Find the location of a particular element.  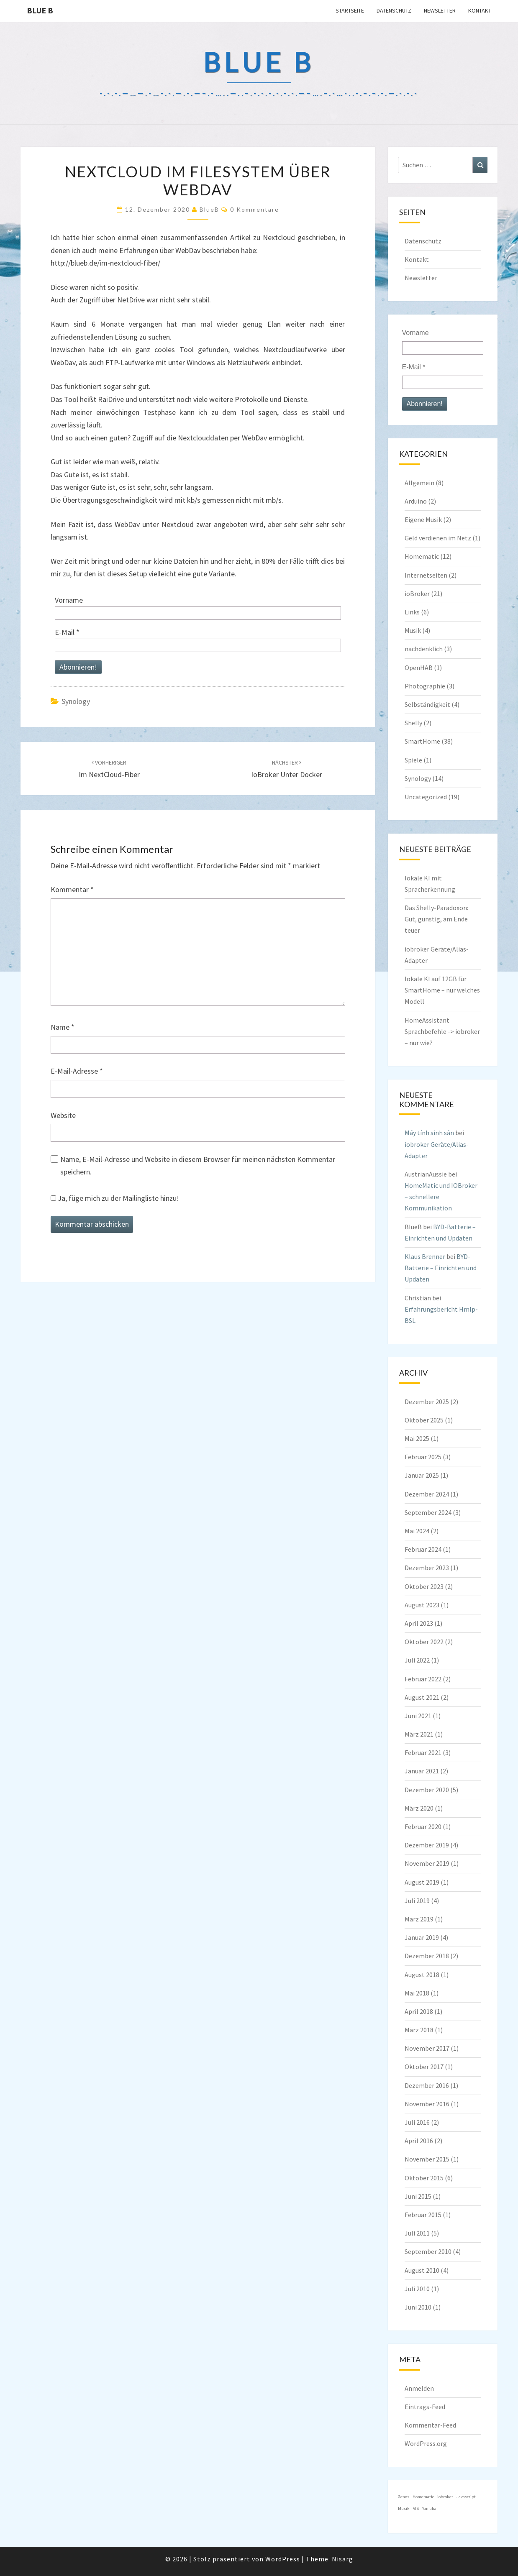

Selbständigkeit is located at coordinates (427, 704).